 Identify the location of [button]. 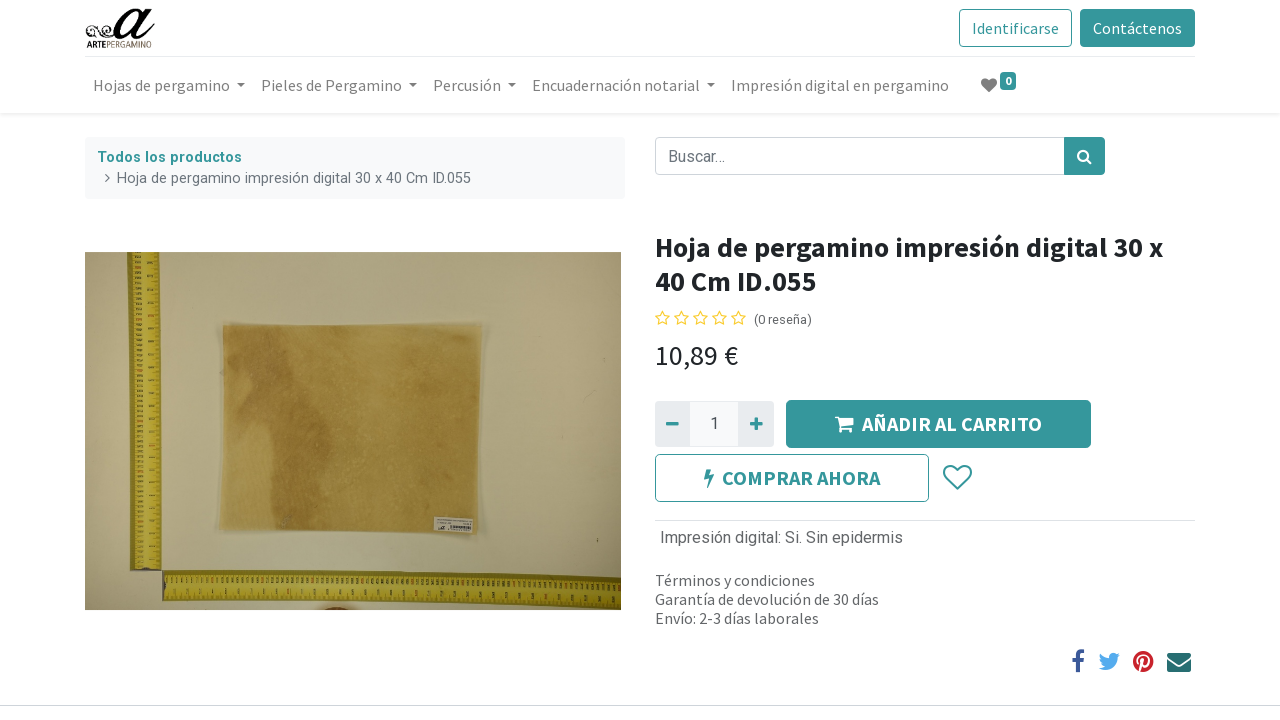
(956, 478).